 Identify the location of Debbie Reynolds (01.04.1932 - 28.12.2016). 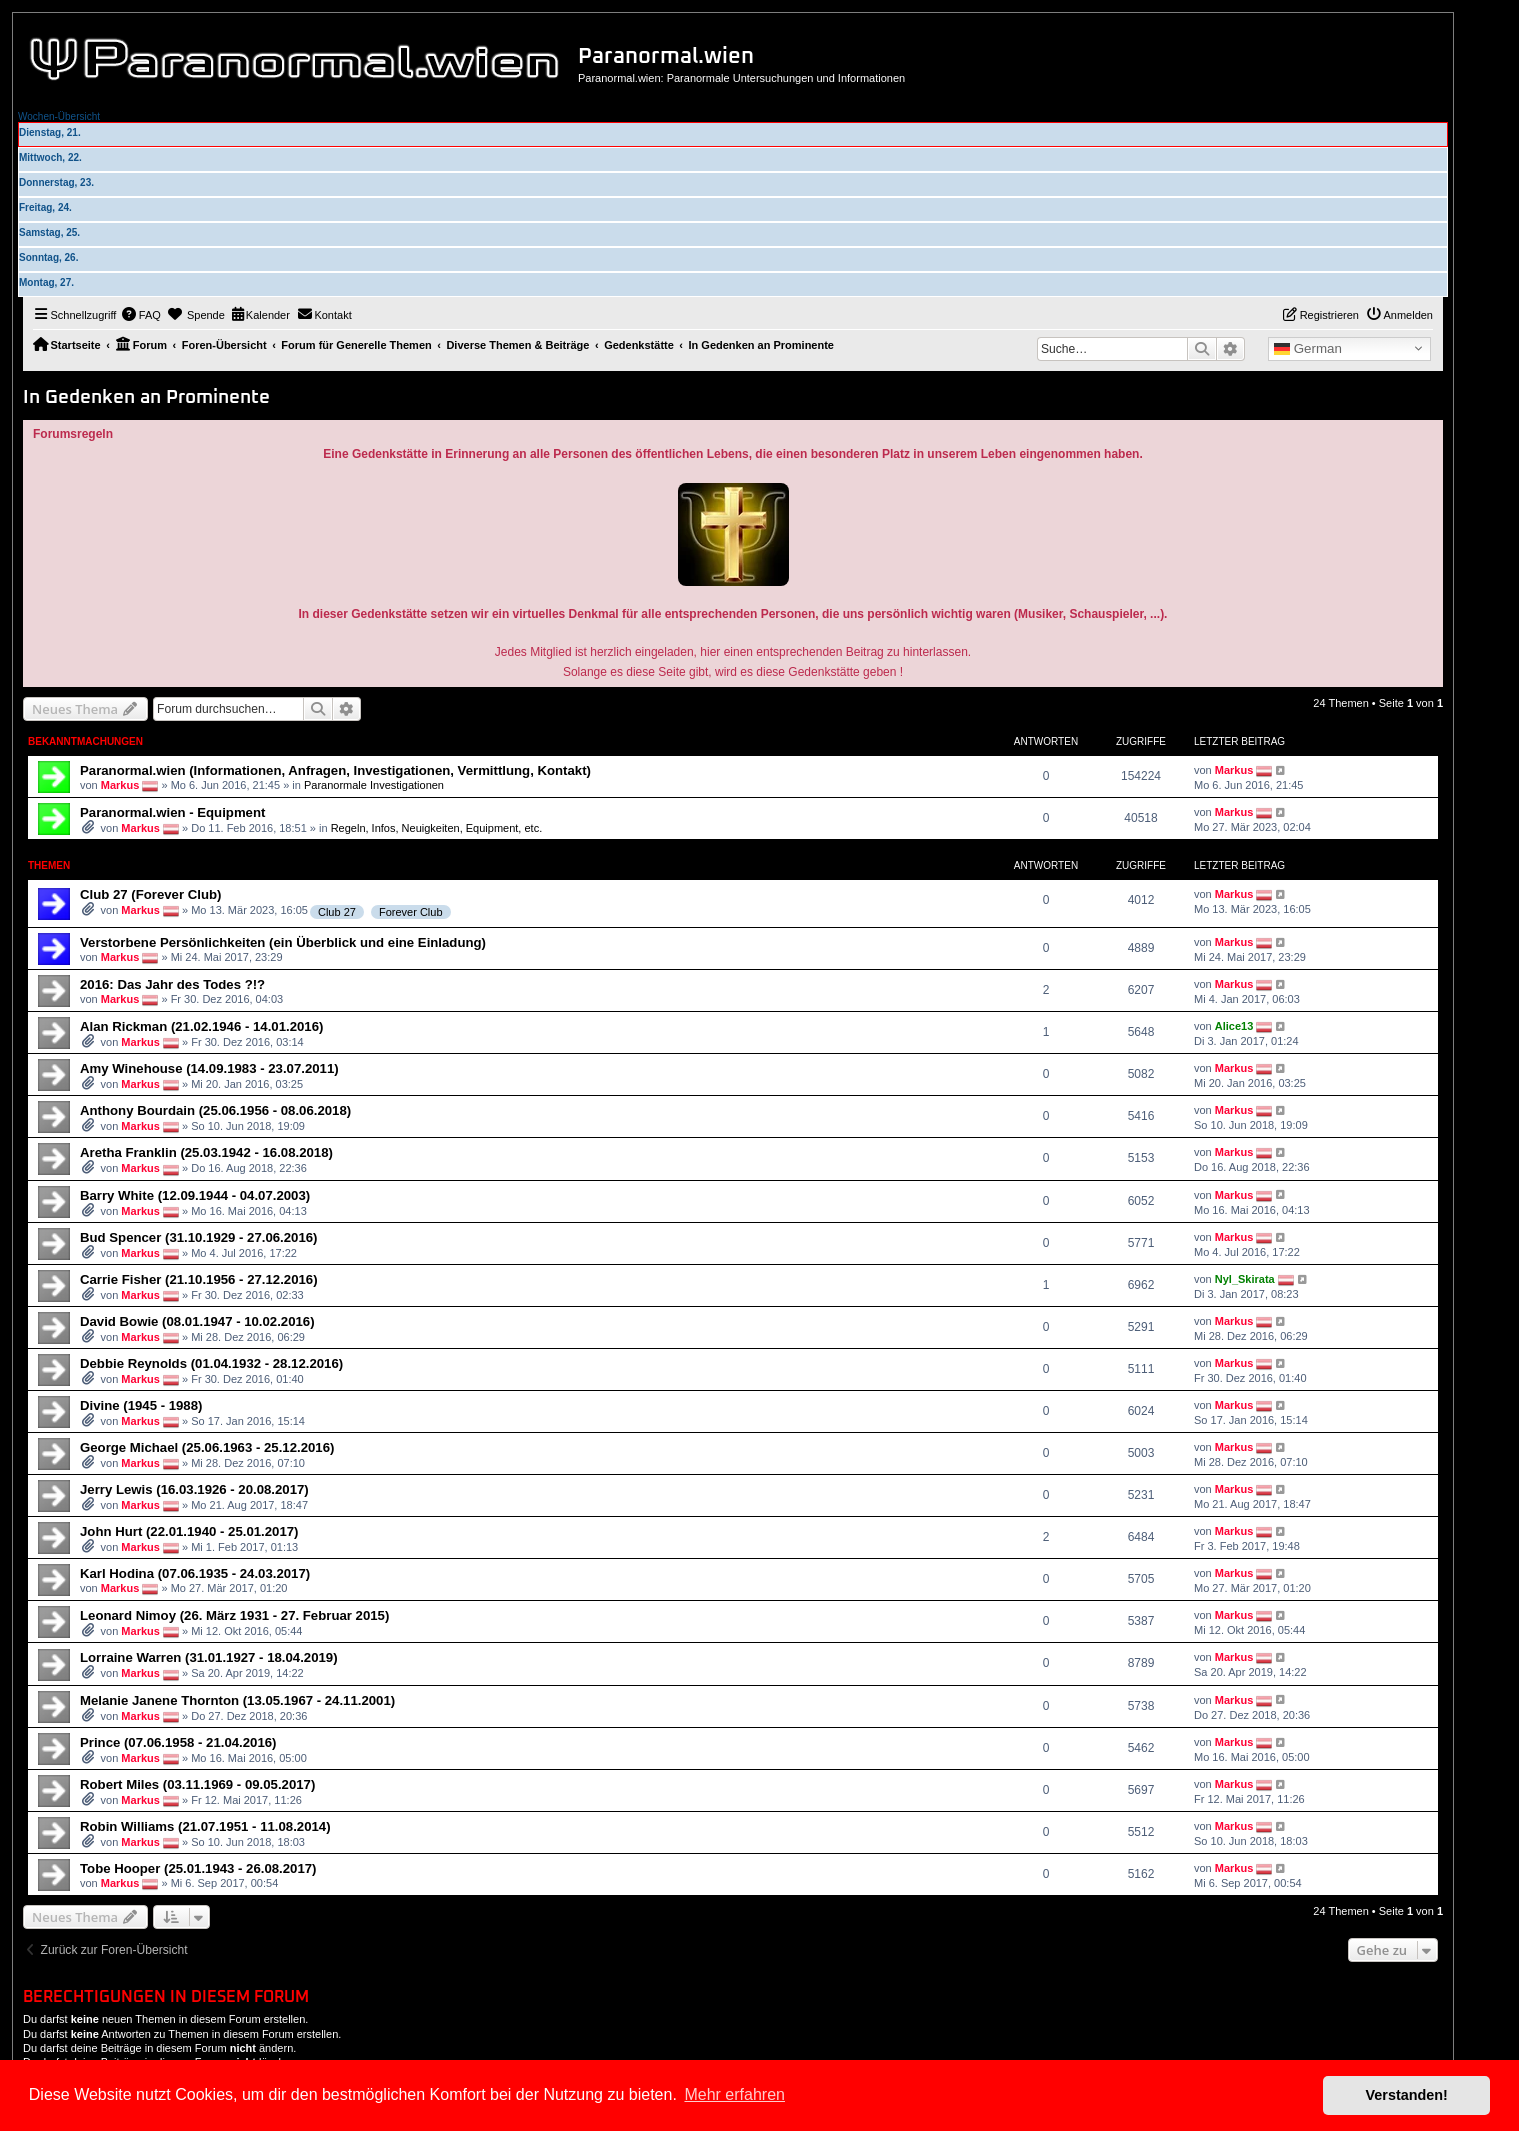
(211, 1363).